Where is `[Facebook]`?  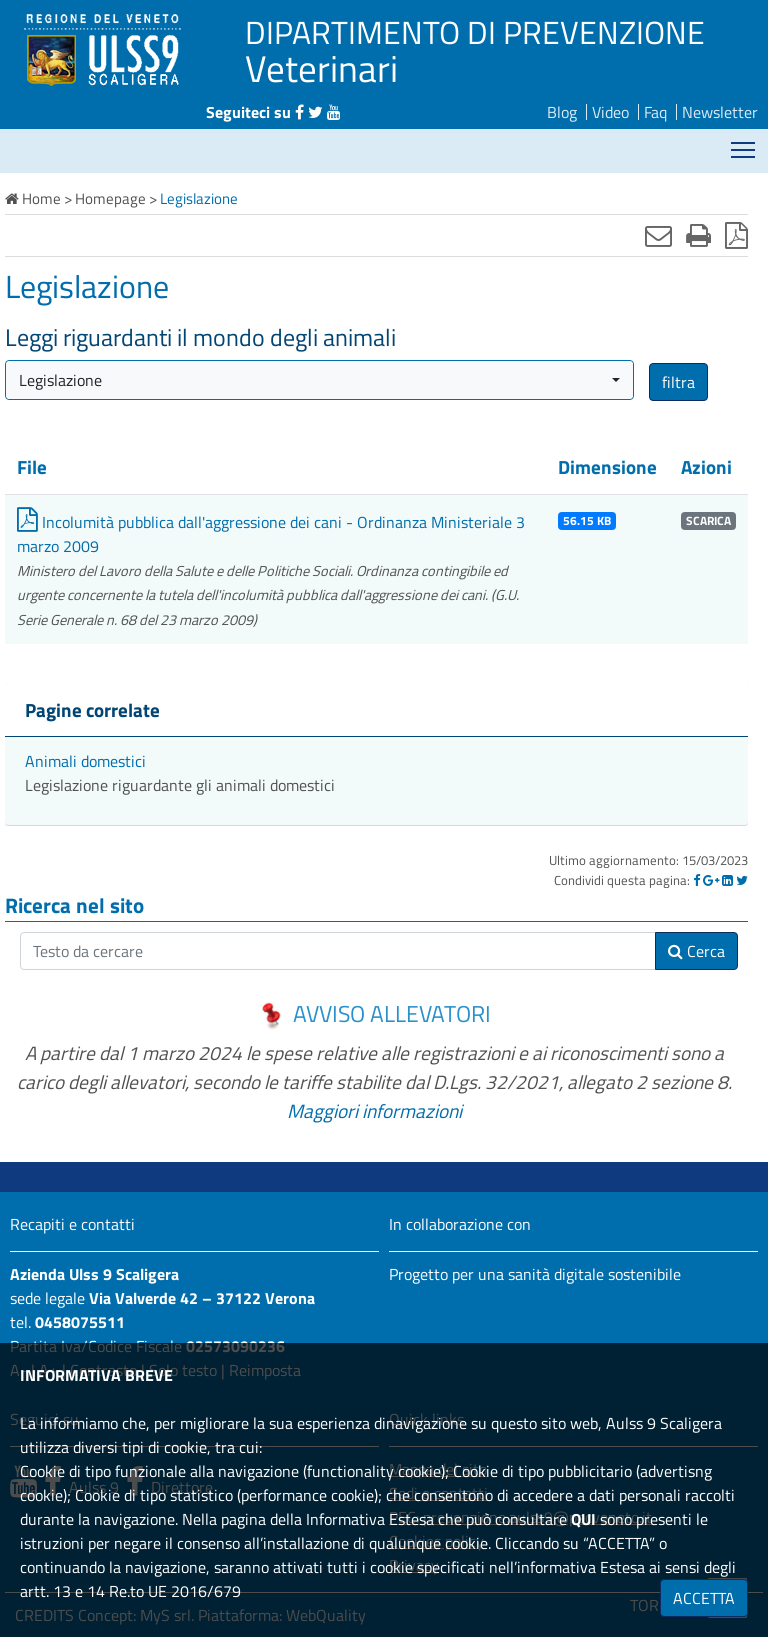
[Facebook] is located at coordinates (696, 880).